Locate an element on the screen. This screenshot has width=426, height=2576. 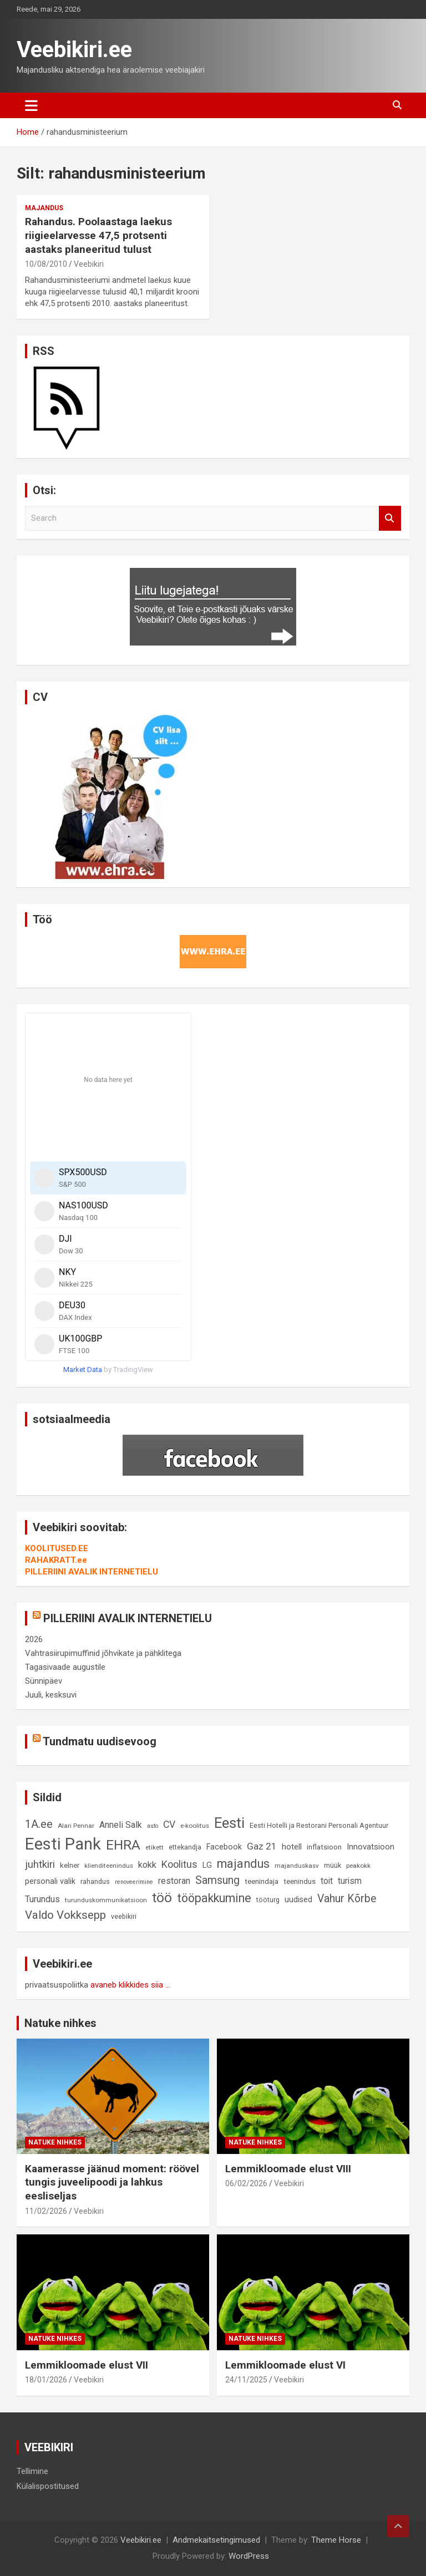
Alari Pennar [Alari Pennar (8 elementi)] is located at coordinates (76, 1826).